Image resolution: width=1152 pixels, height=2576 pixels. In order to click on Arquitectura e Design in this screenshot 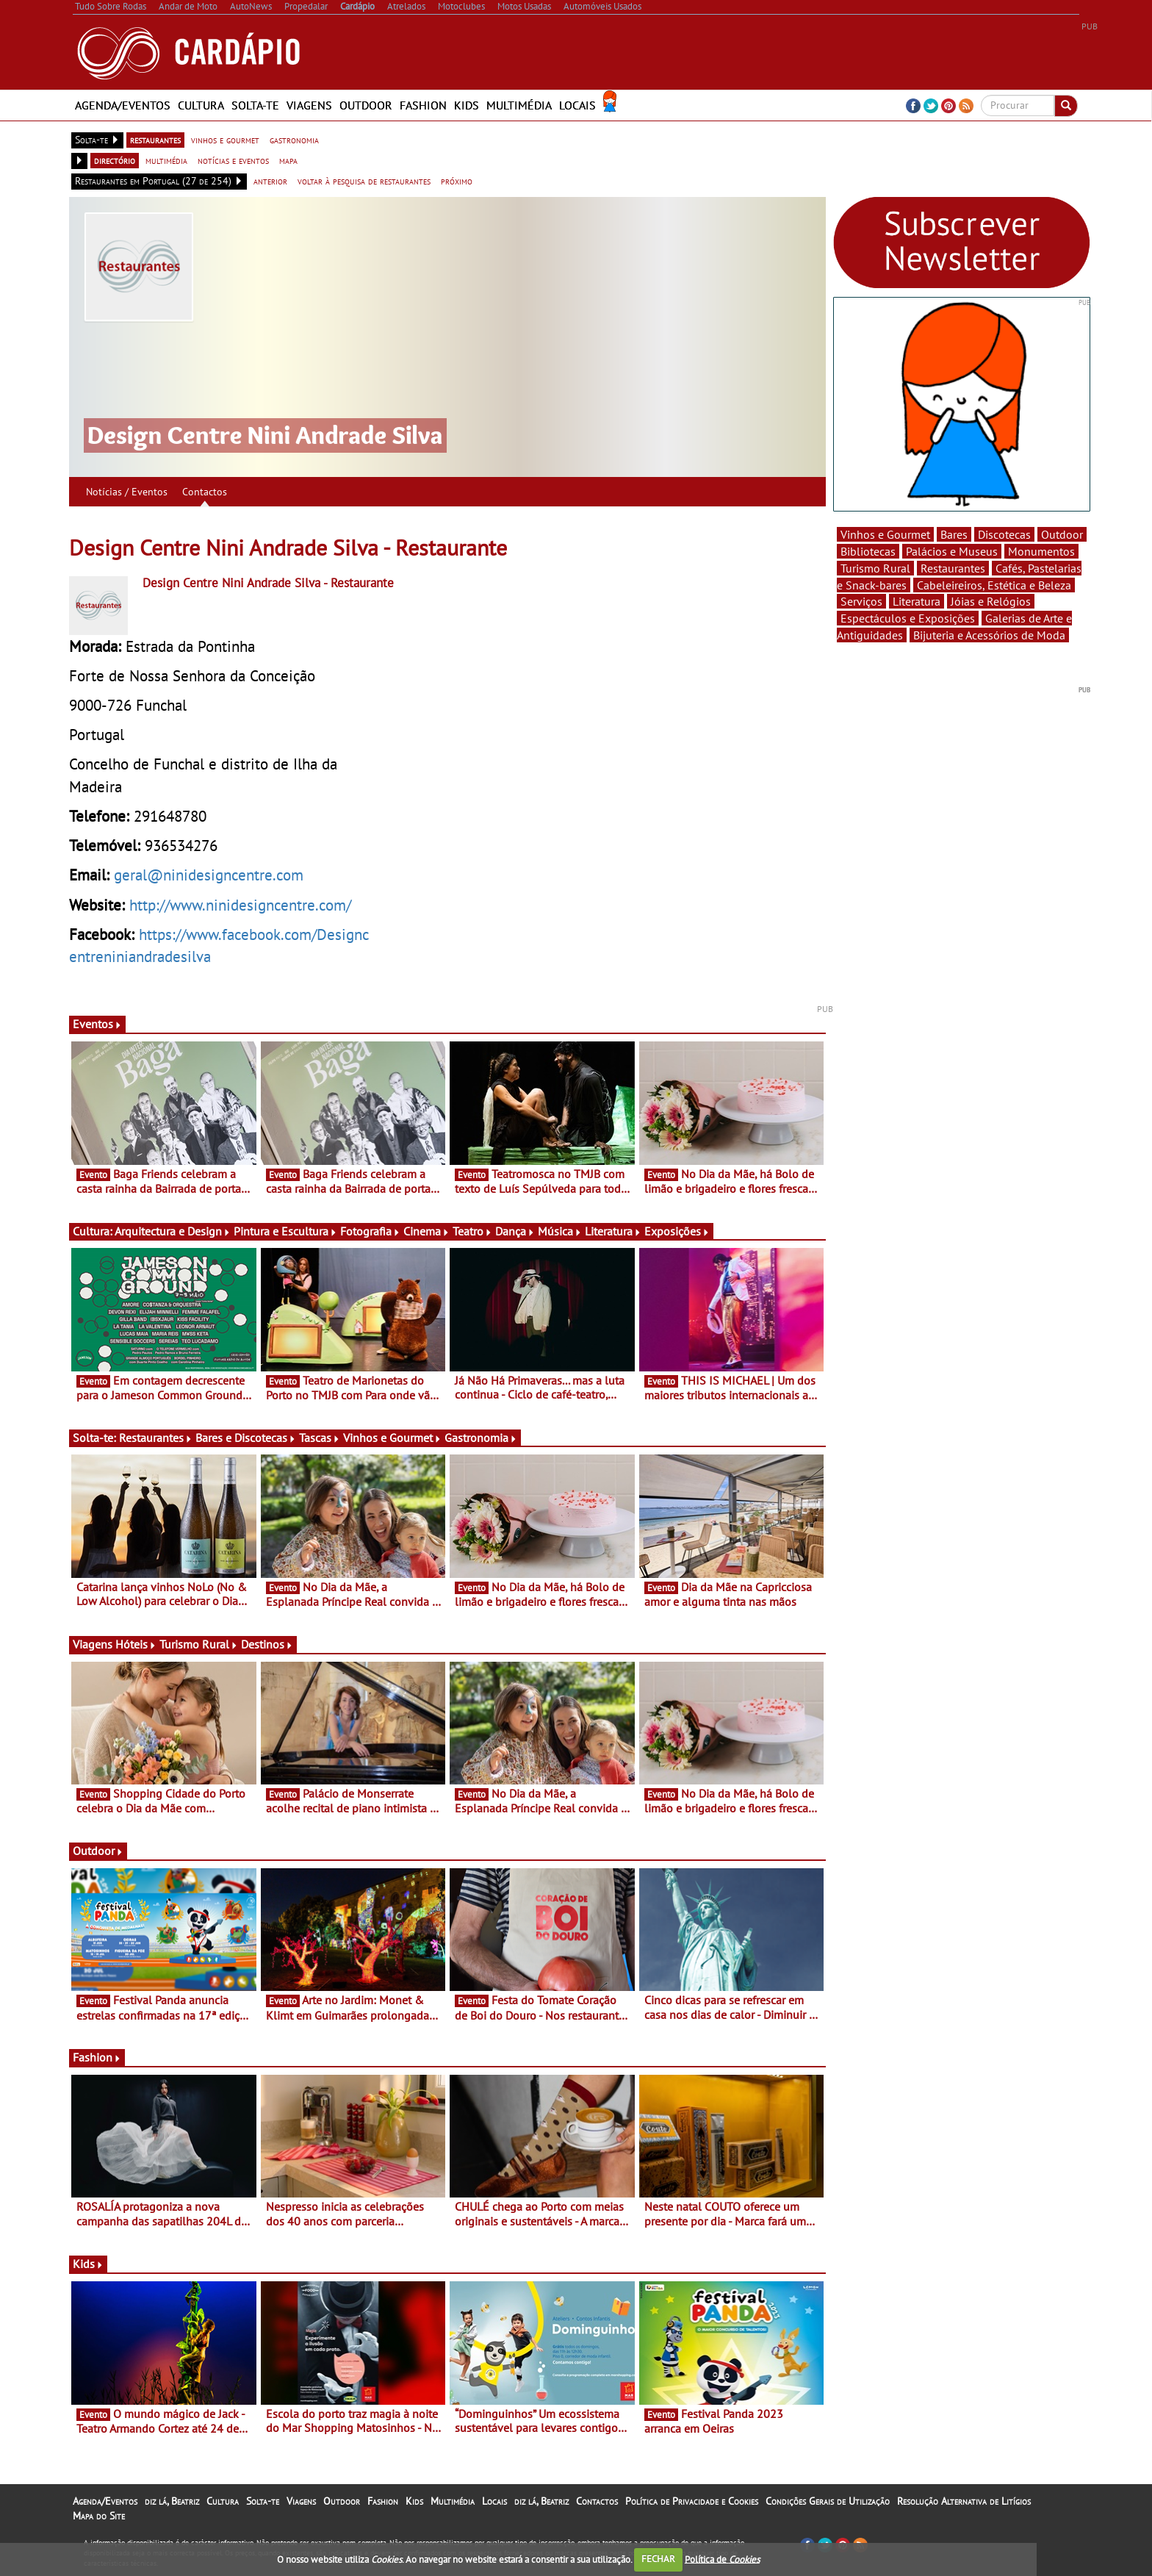, I will do `click(173, 1231)`.